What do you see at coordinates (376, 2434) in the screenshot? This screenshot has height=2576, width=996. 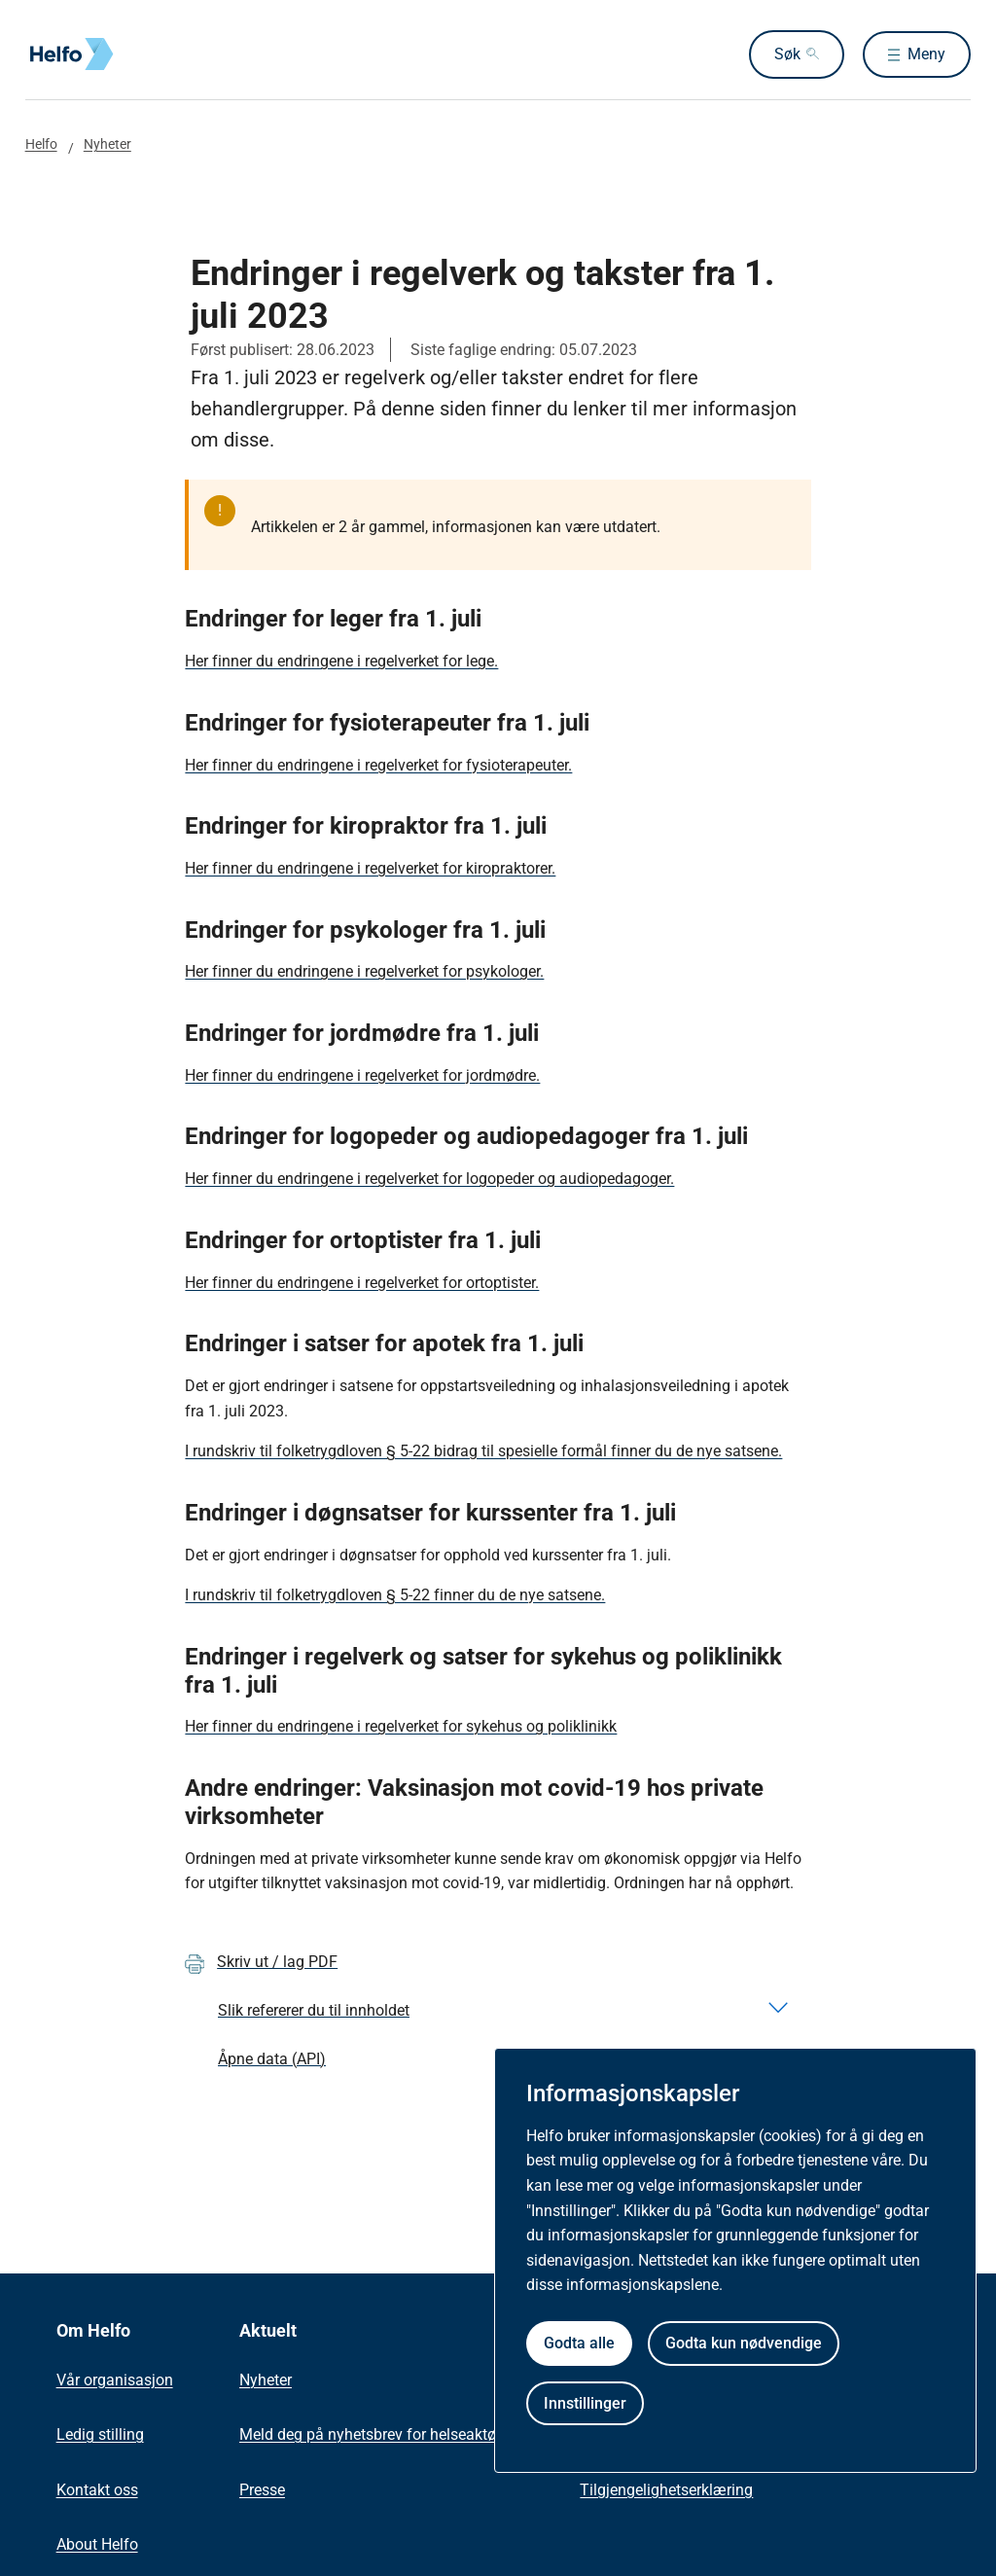 I see `Meld deg på nyhetsbrev for helseaktører` at bounding box center [376, 2434].